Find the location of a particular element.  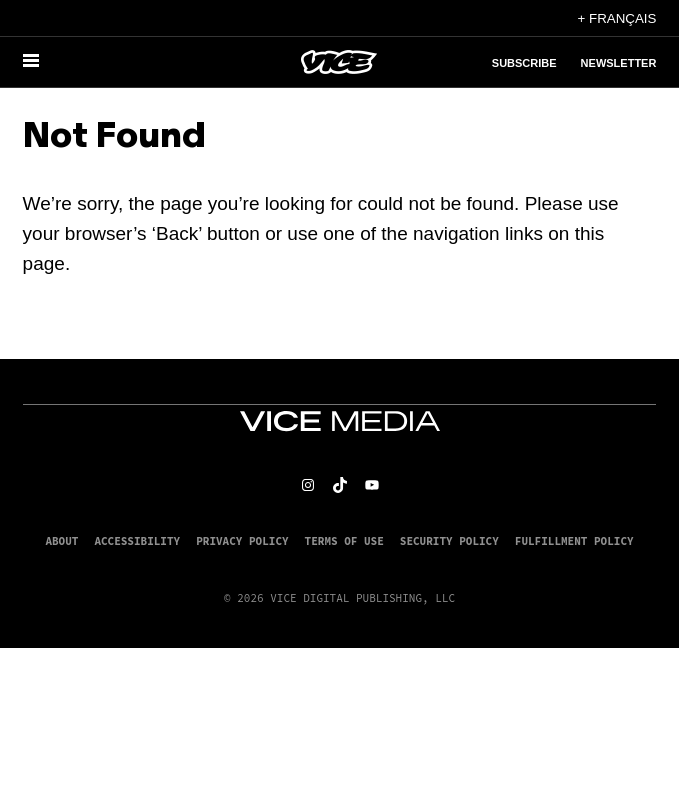

Accessibility is located at coordinates (137, 541).